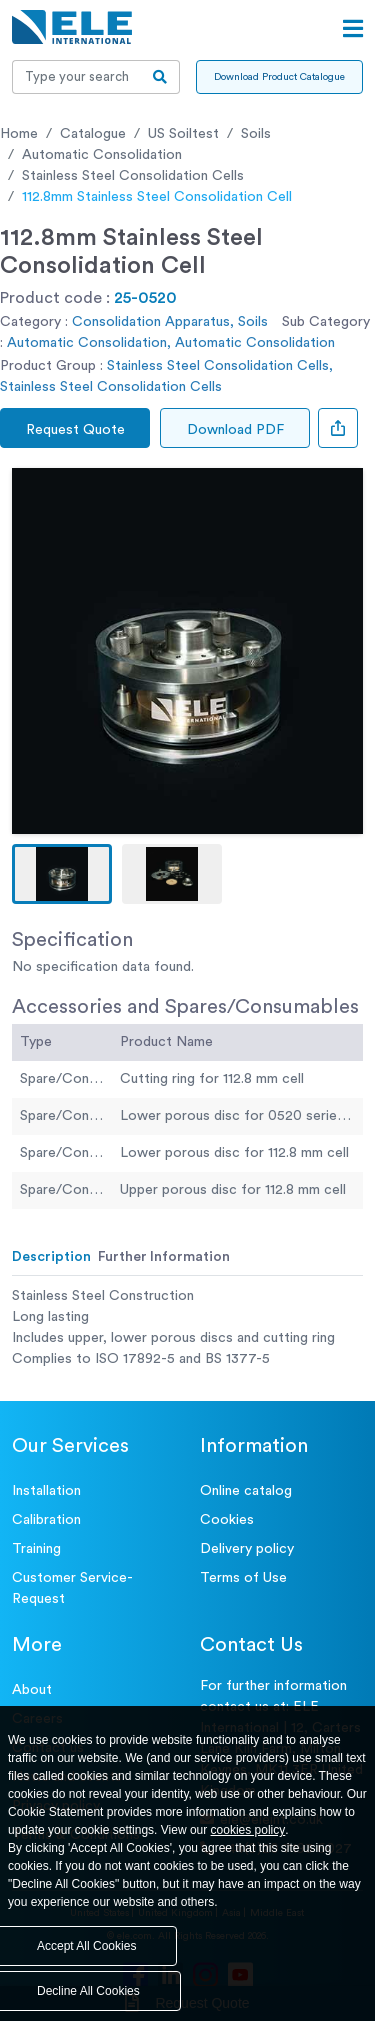  I want to click on cookies policy, so click(248, 1830).